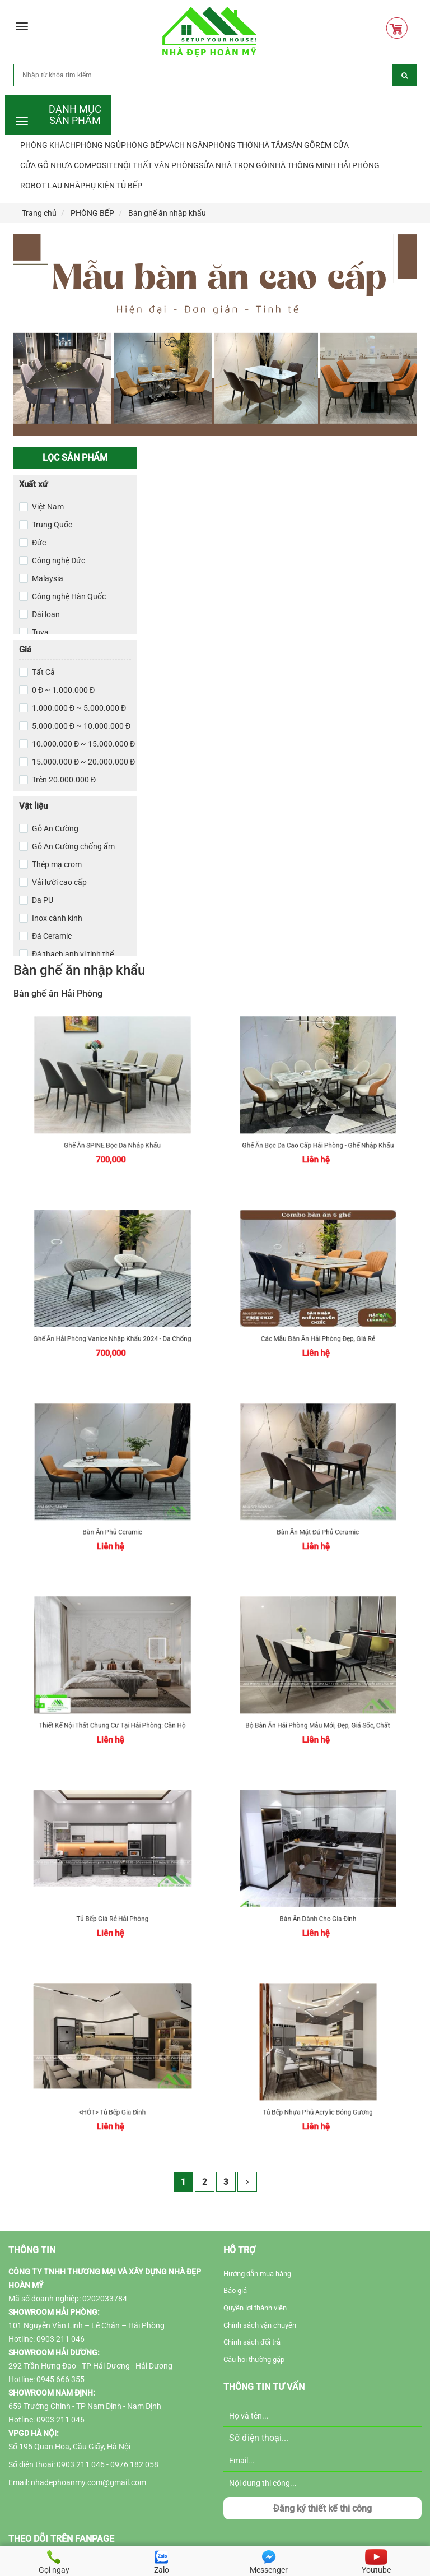  Describe the element at coordinates (48, 145) in the screenshot. I see `PHÒNG KHÁCH` at that location.